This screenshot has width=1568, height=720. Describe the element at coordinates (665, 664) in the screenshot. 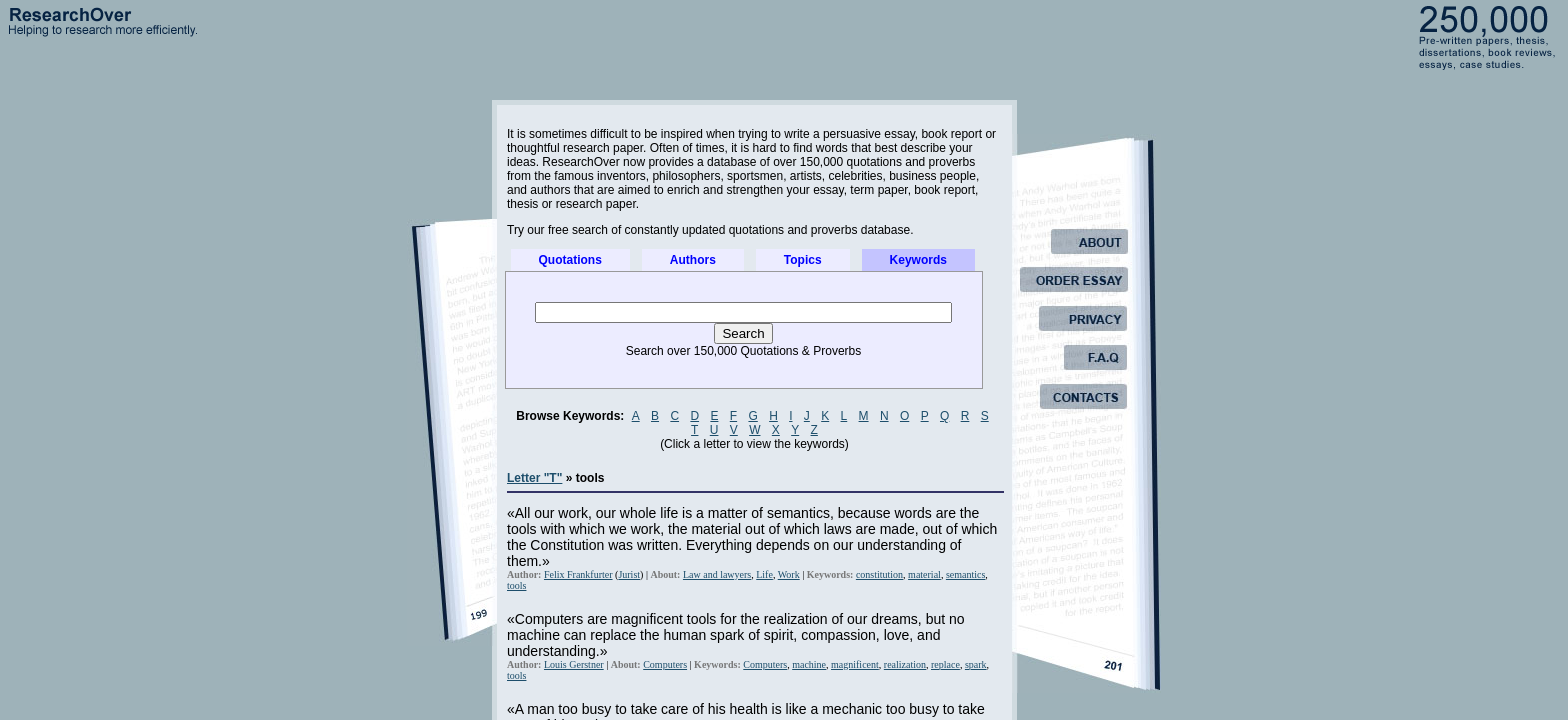

I see `Computers` at that location.